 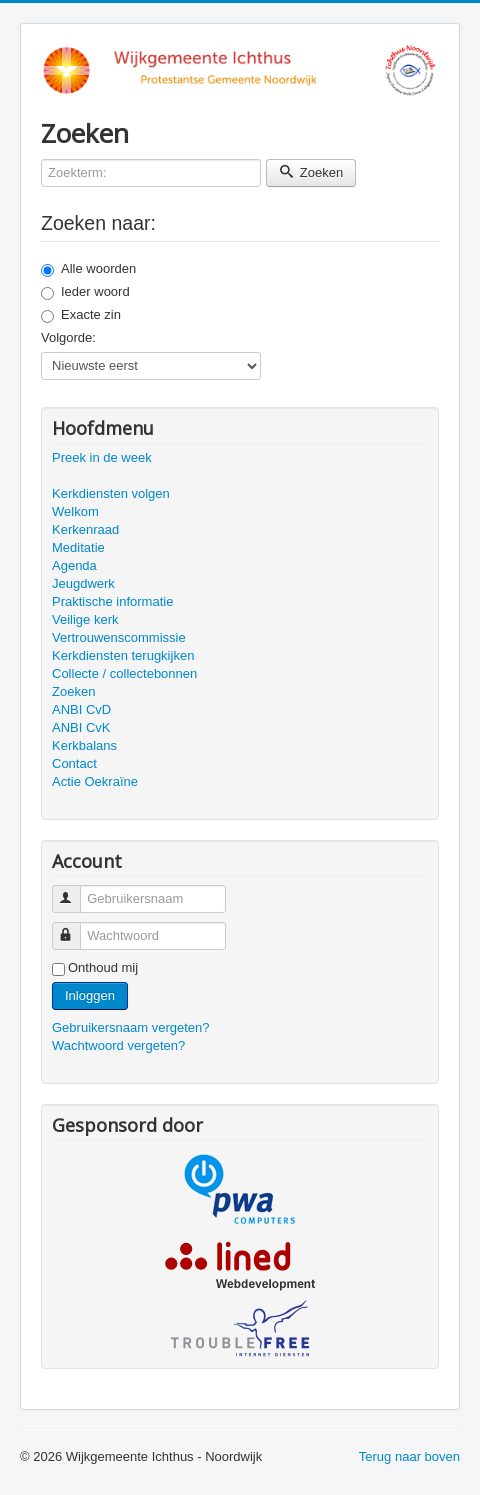 I want to click on Meditatie, so click(x=78, y=547).